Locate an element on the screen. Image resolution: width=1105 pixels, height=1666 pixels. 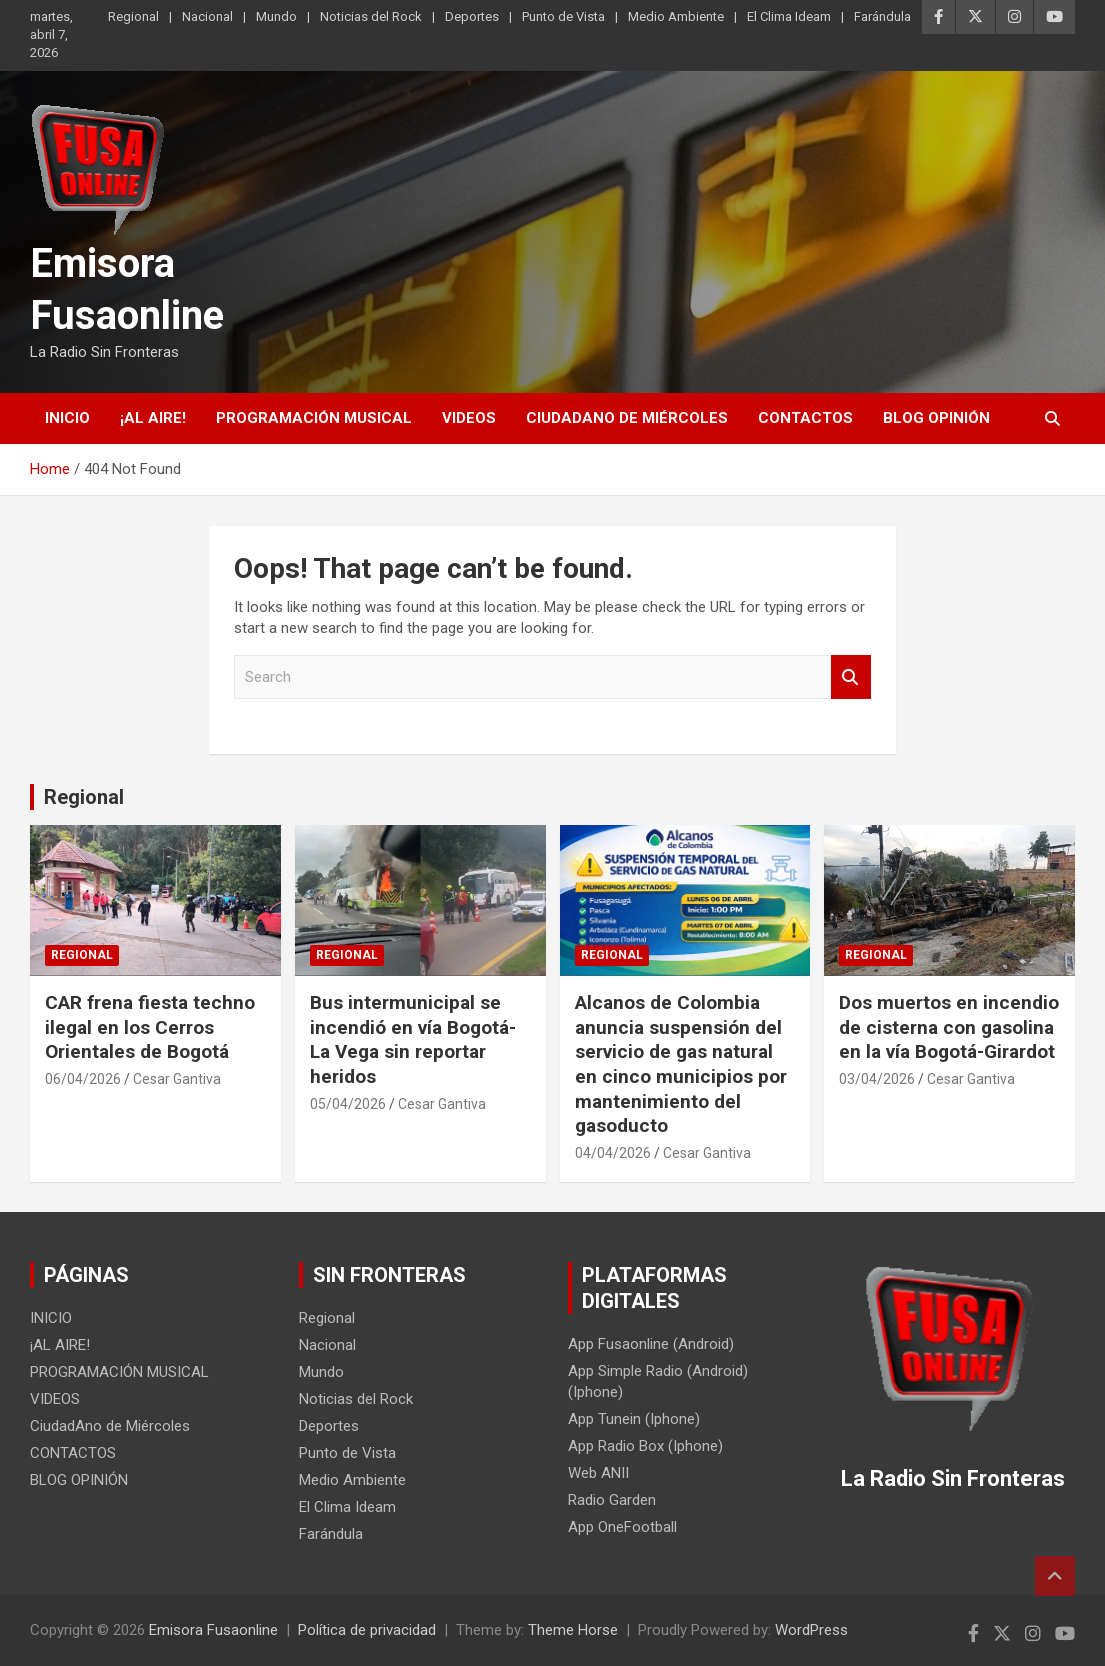
03/04/2026 is located at coordinates (877, 1079).